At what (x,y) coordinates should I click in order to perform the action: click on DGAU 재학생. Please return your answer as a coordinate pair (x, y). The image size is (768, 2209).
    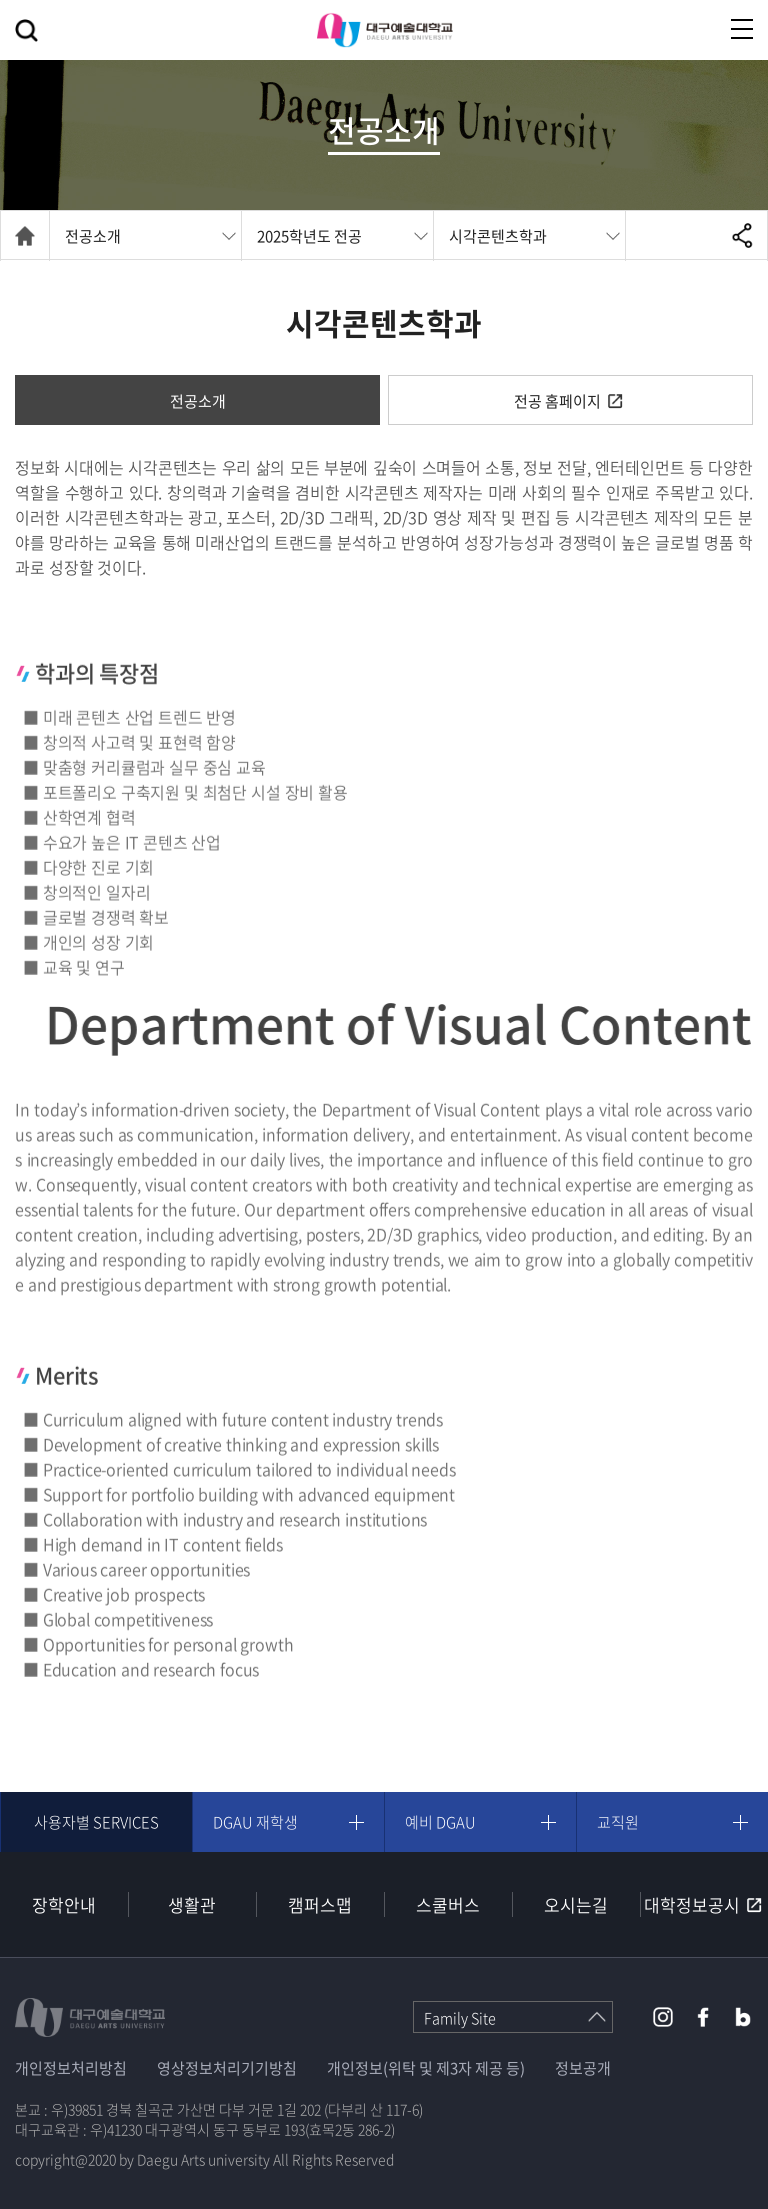
    Looking at the image, I should click on (255, 1822).